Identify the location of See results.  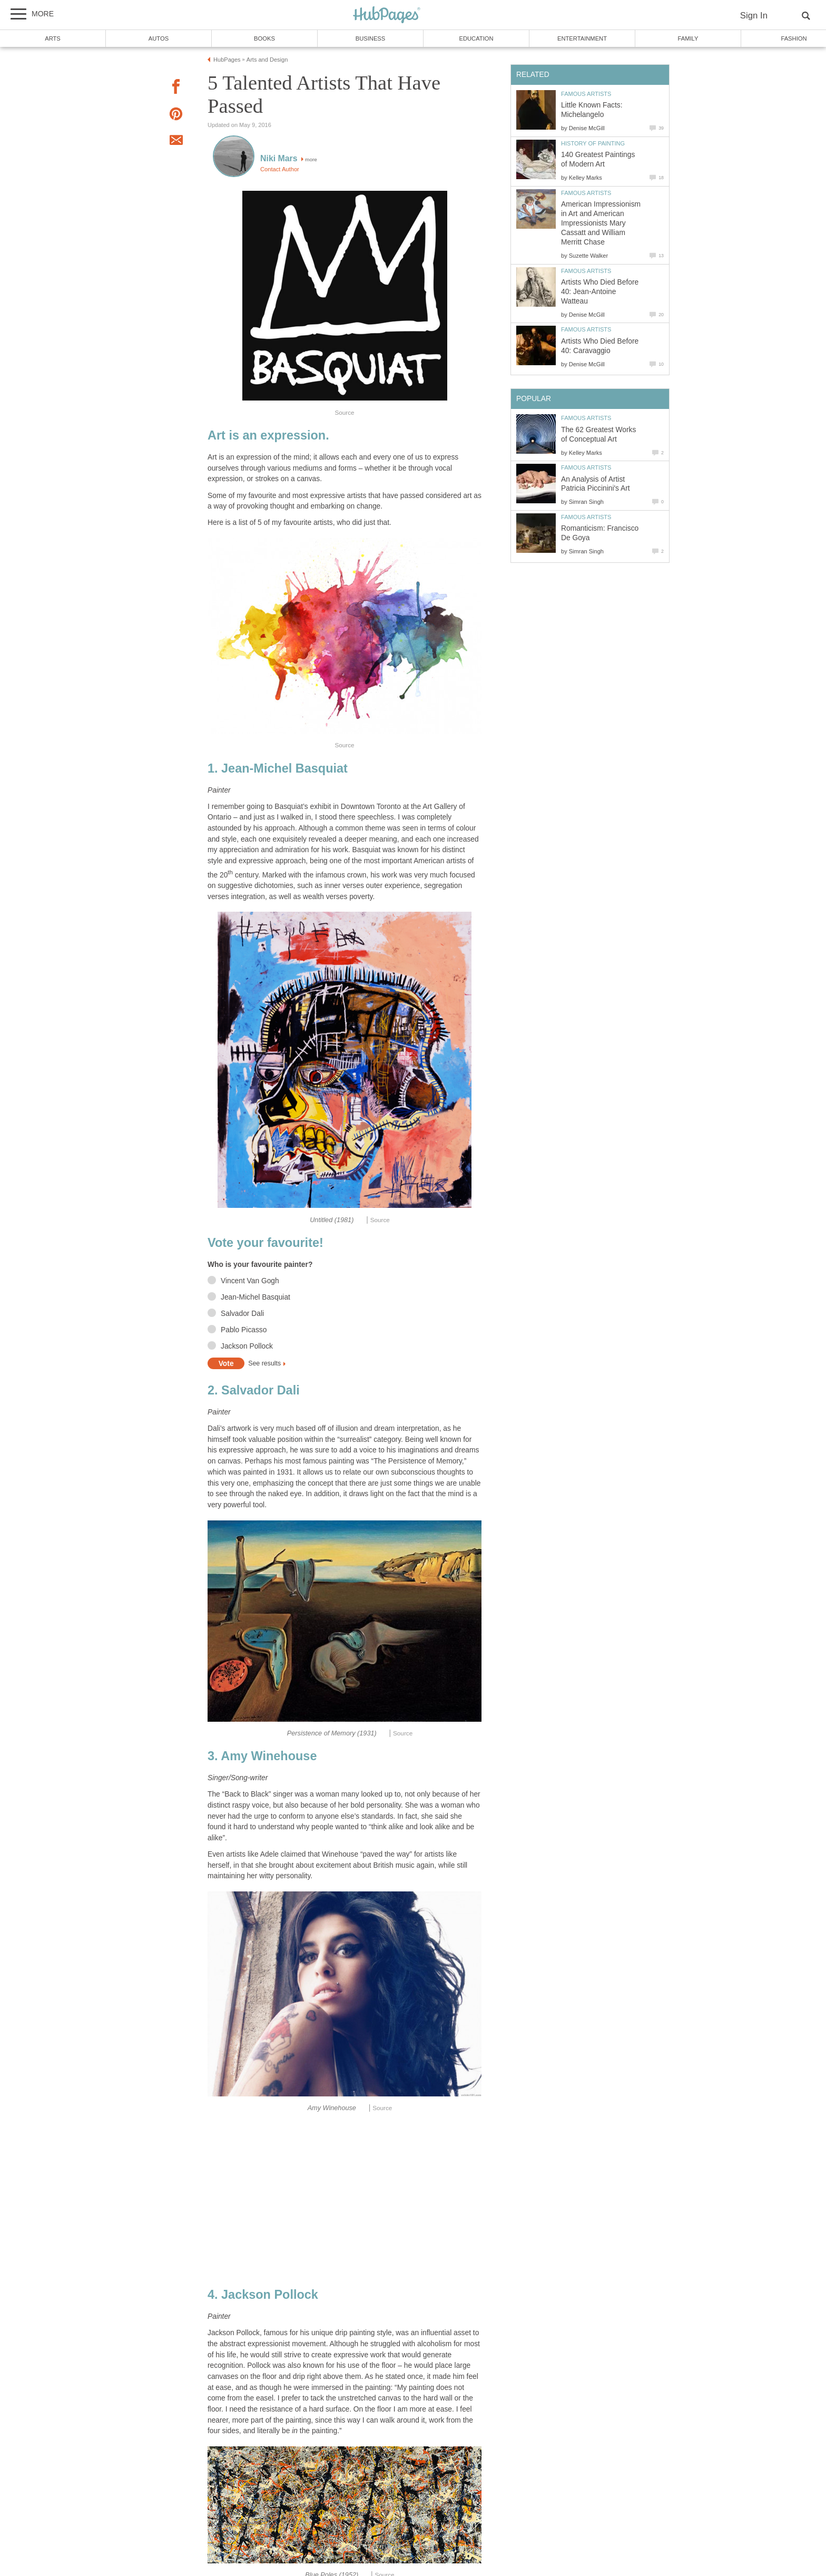
(264, 1364).